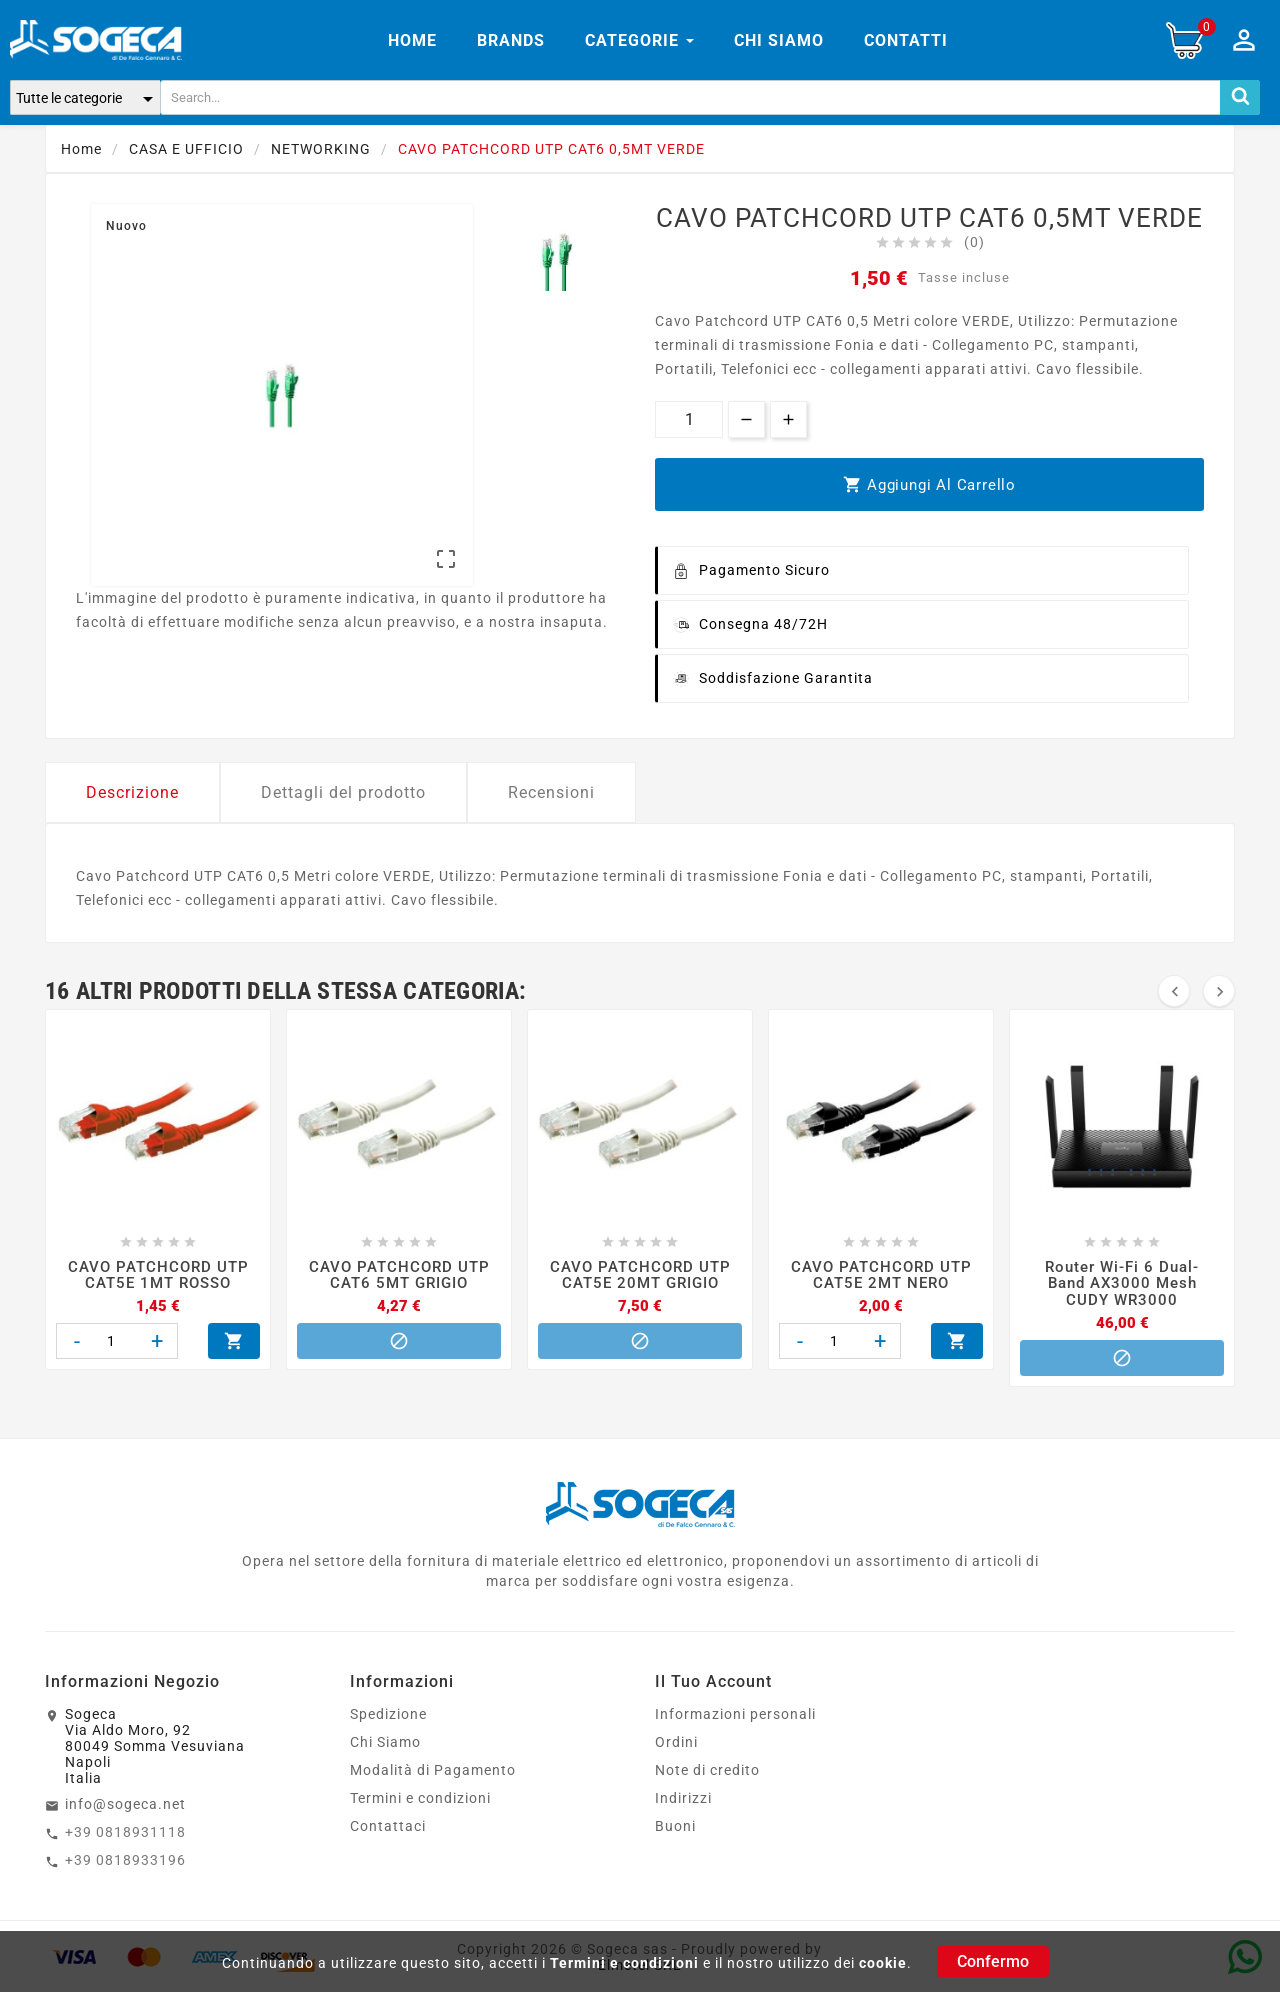  What do you see at coordinates (132, 792) in the screenshot?
I see `Descrizione [tab]` at bounding box center [132, 792].